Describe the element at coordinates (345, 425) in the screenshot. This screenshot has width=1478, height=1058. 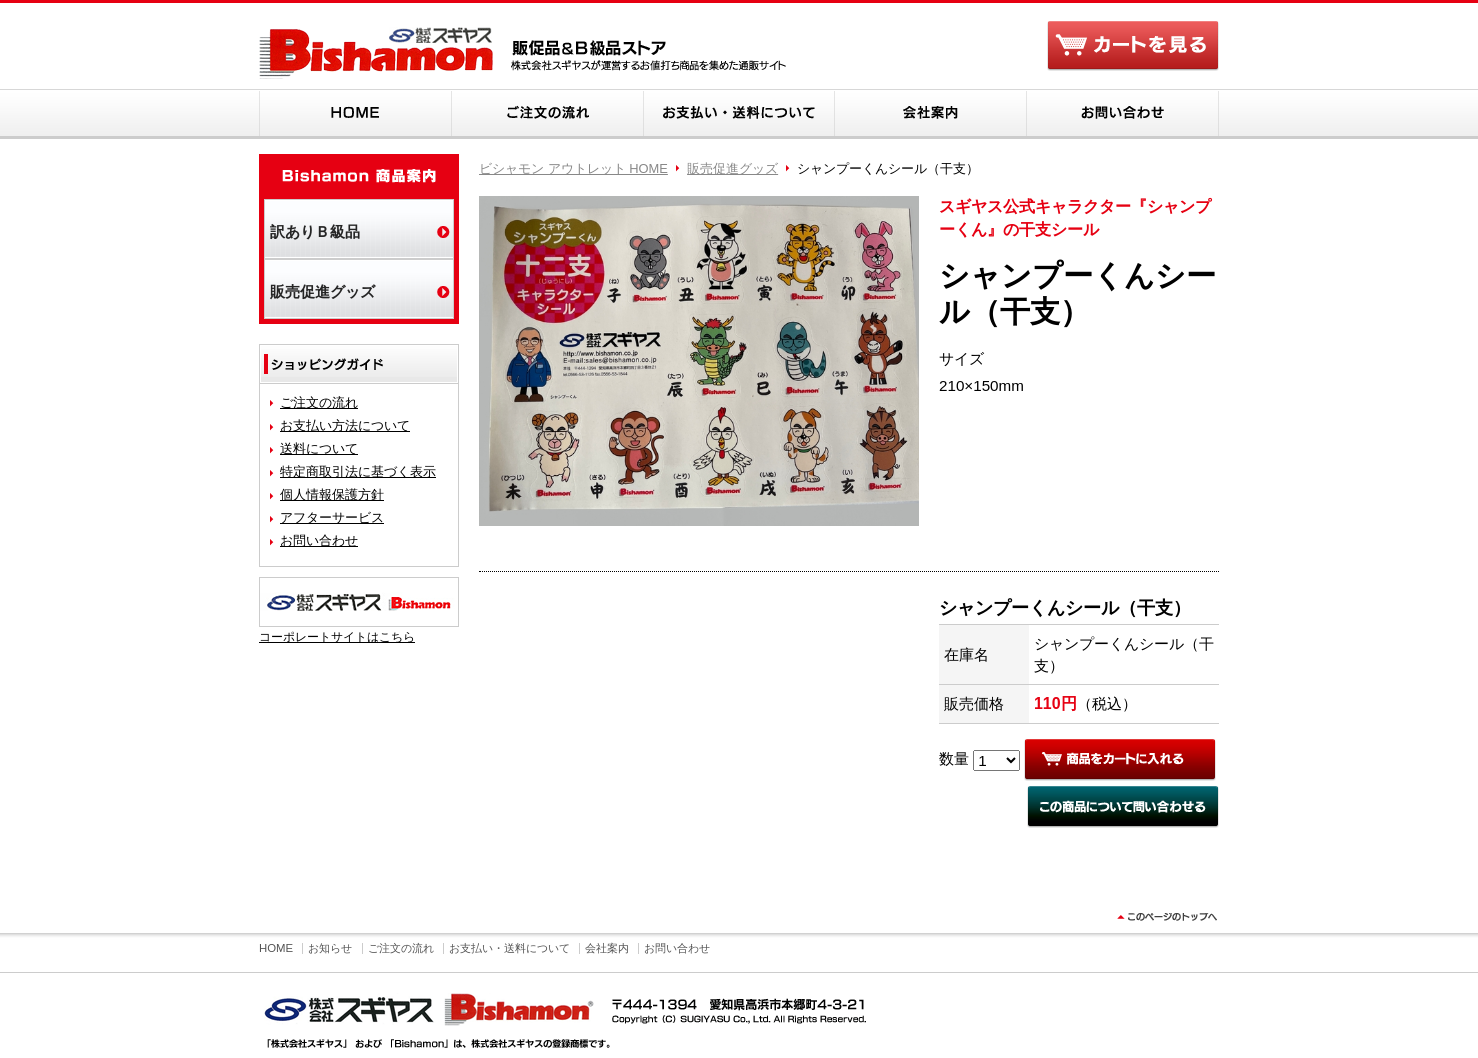
I see `お支払い方法について` at that location.